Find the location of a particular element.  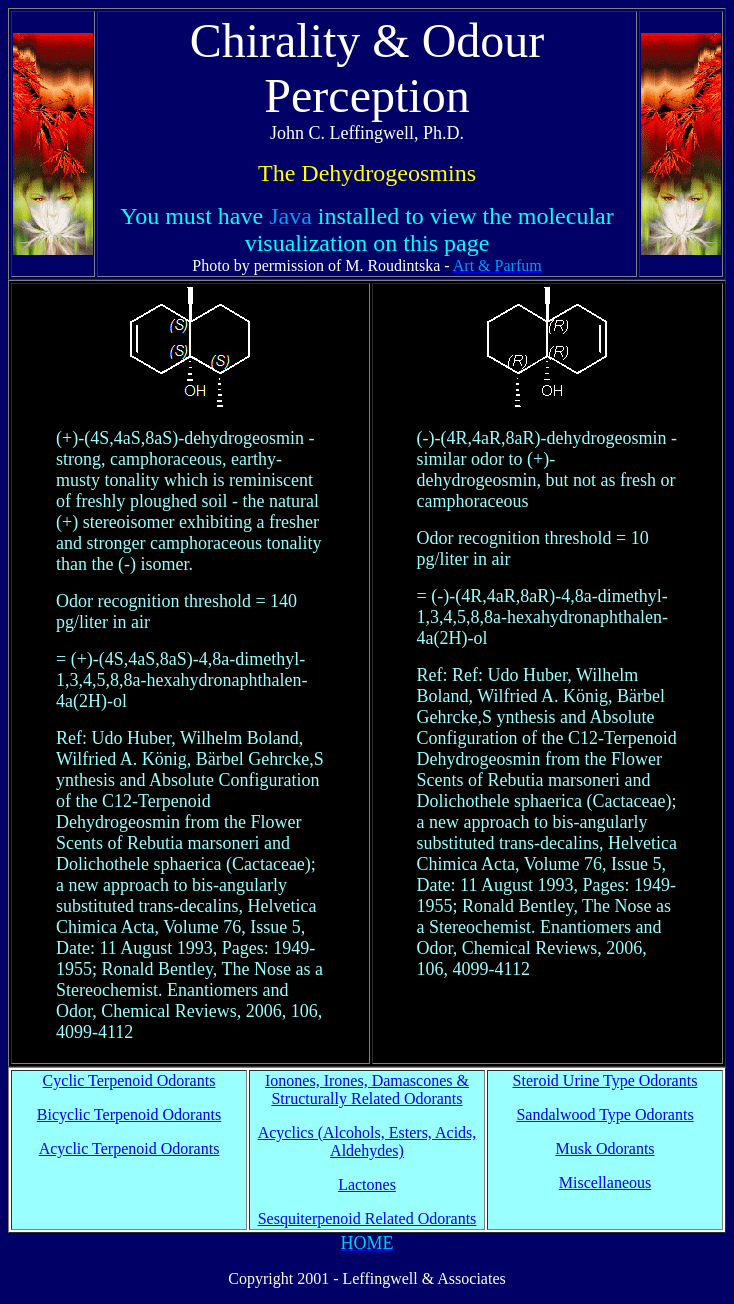

Lactones is located at coordinates (367, 1184).